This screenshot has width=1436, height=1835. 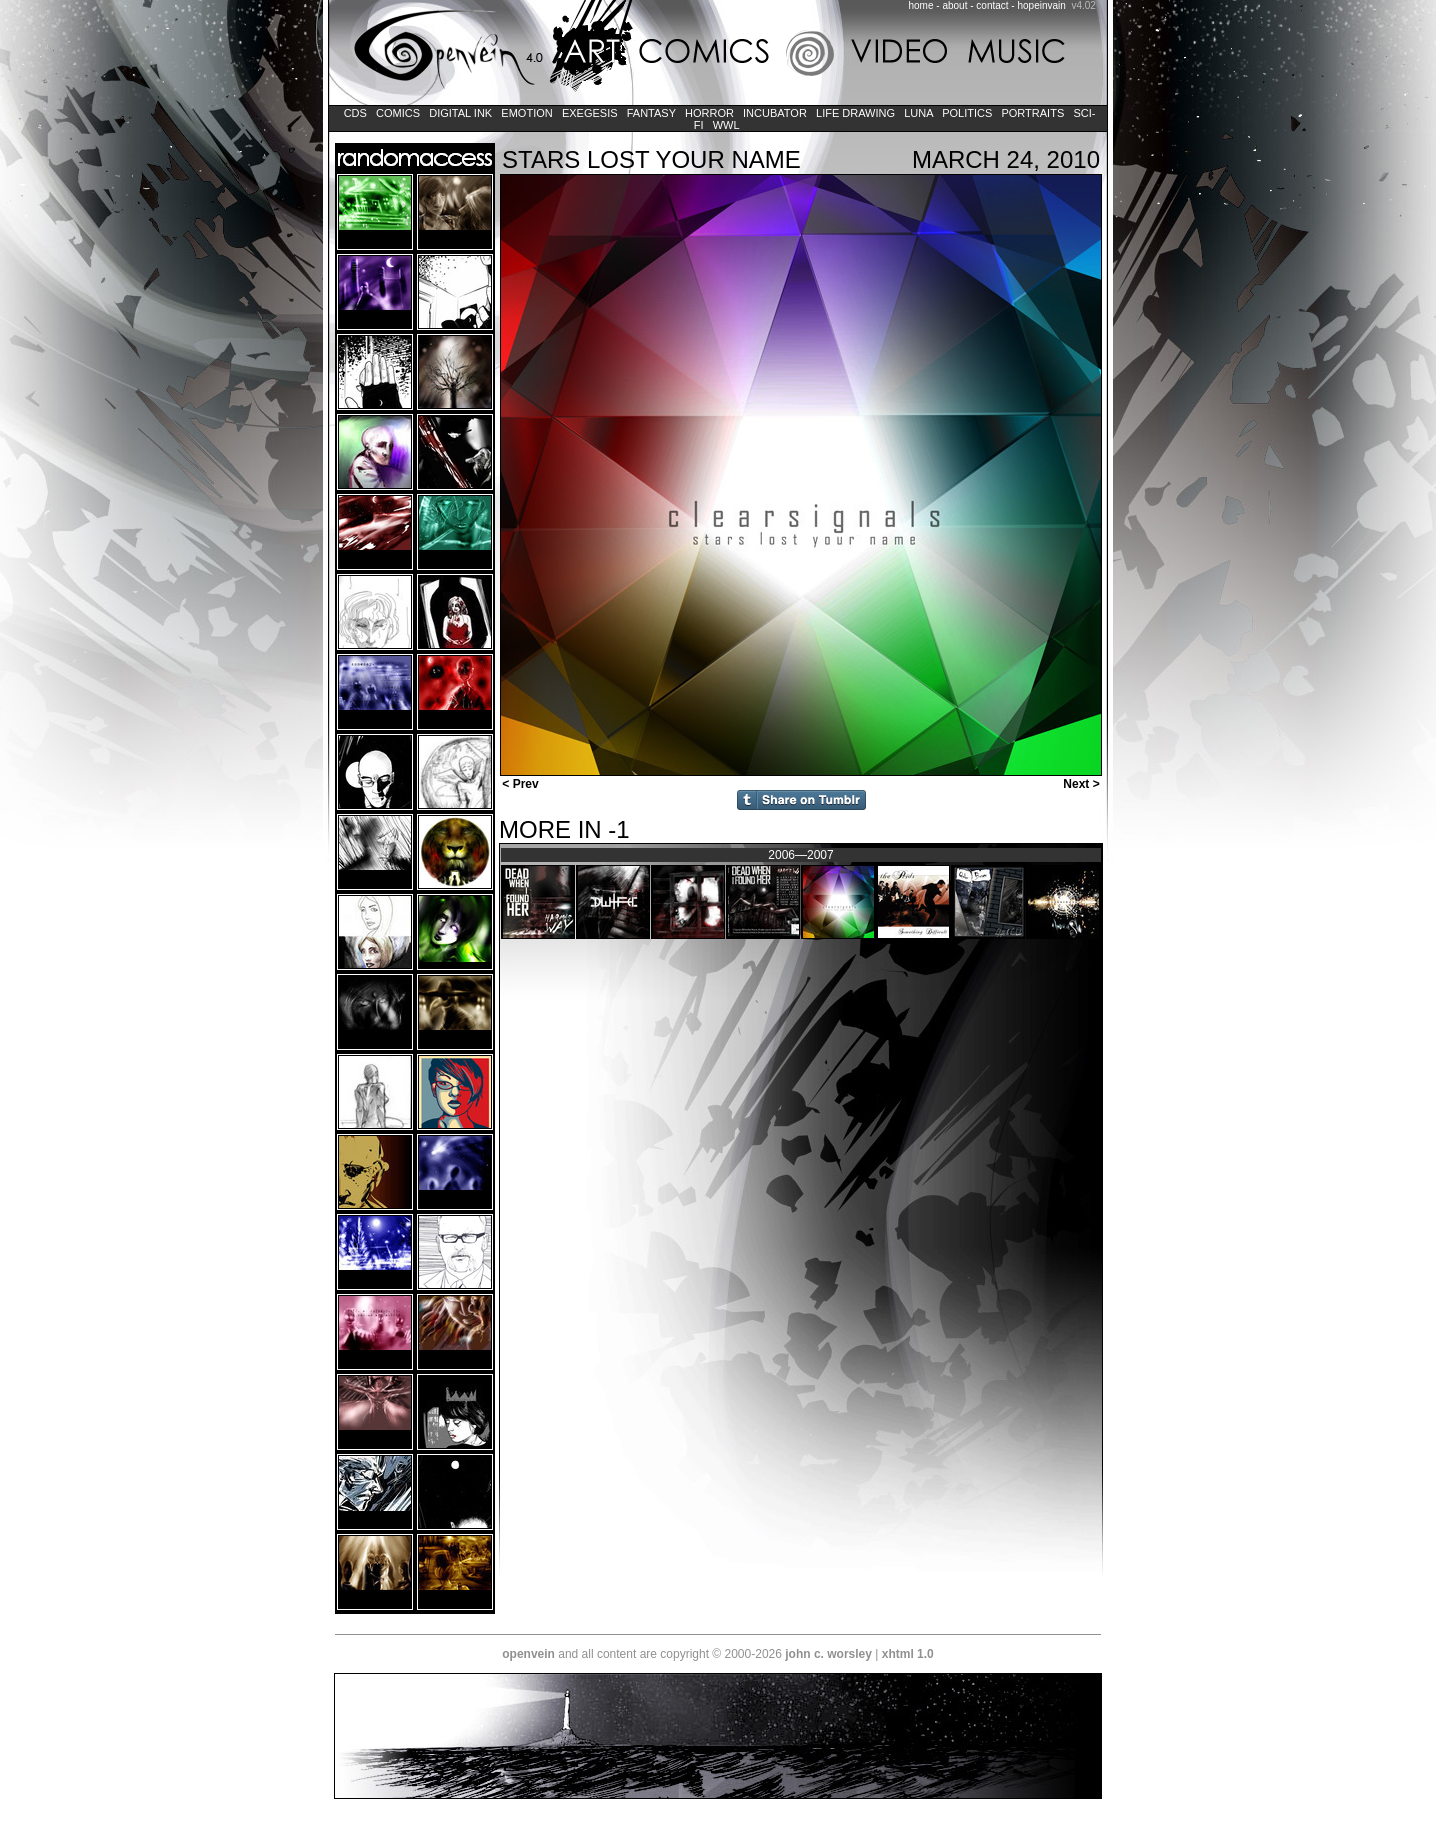 I want to click on Politics, so click(x=967, y=113).